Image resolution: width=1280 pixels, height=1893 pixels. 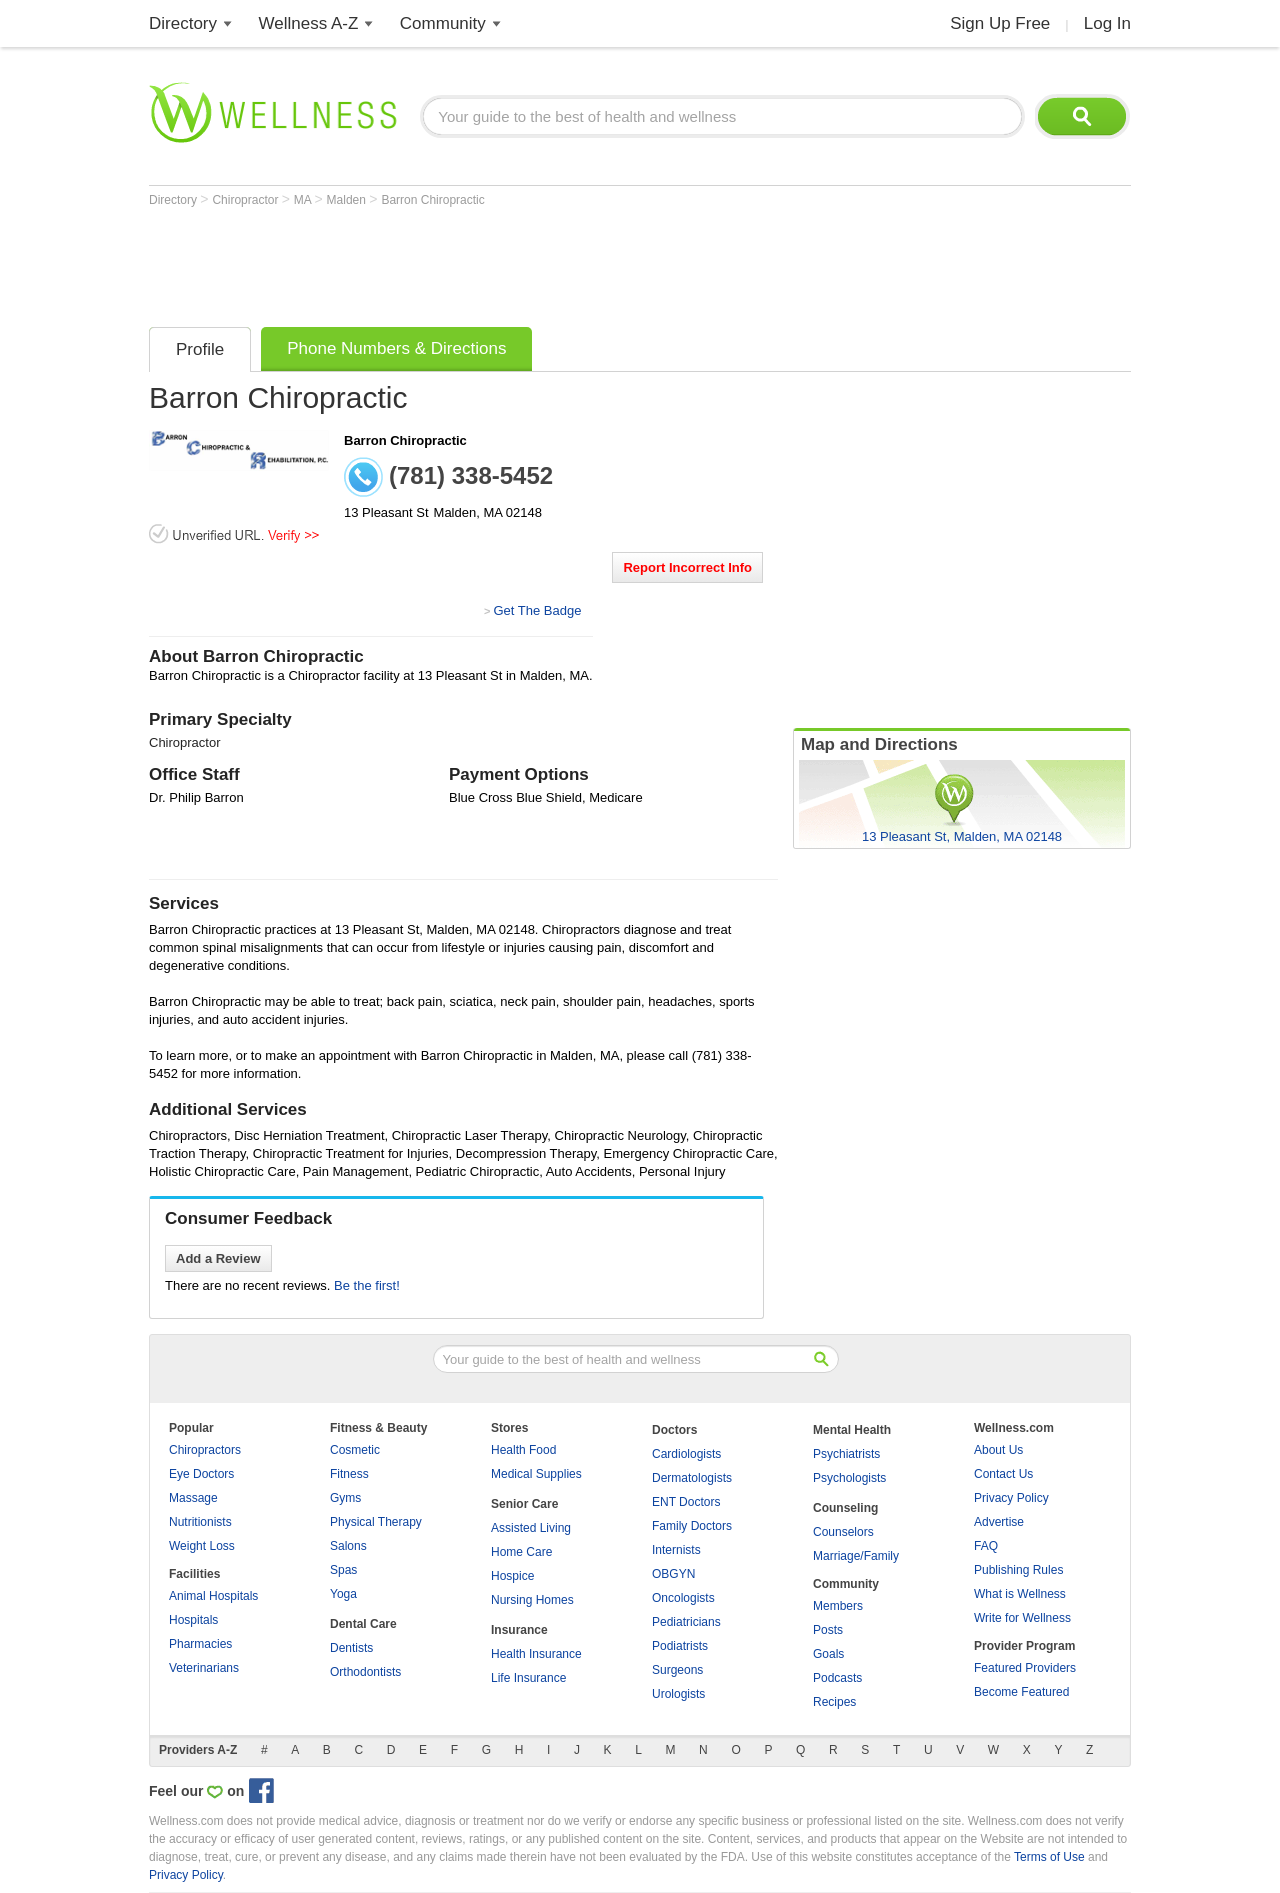 I want to click on Counseling, so click(x=845, y=1508).